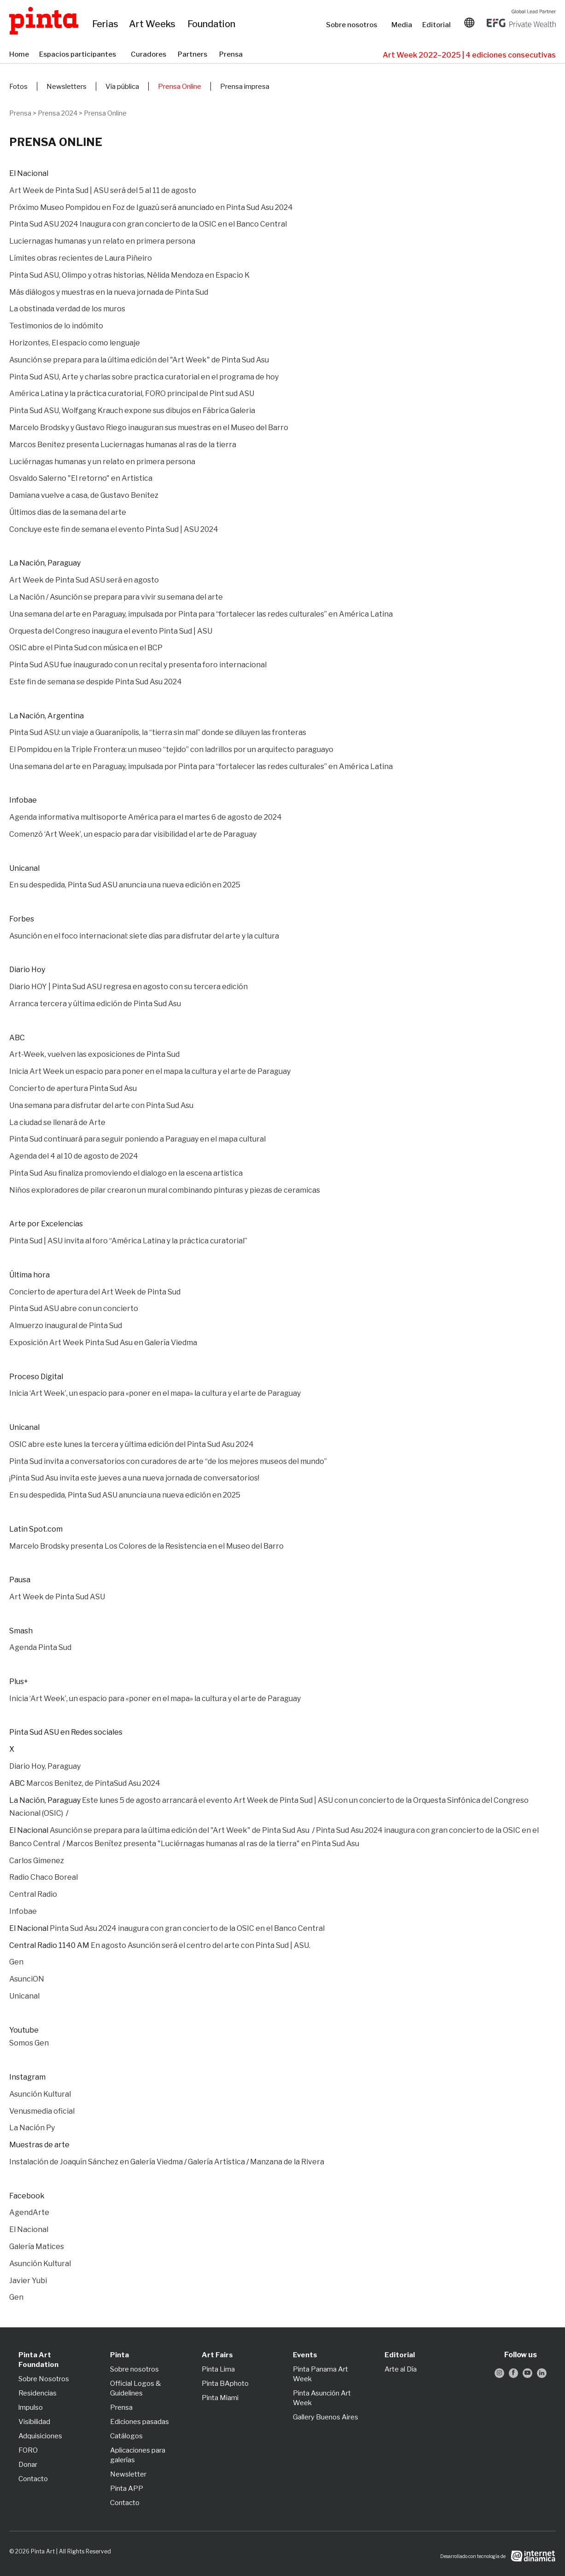 The width and height of the screenshot is (565, 2576). Describe the element at coordinates (131, 1444) in the screenshot. I see `OSIC abre este lunes la tercera y última edición del Pinta Sud Asu 2024` at that location.